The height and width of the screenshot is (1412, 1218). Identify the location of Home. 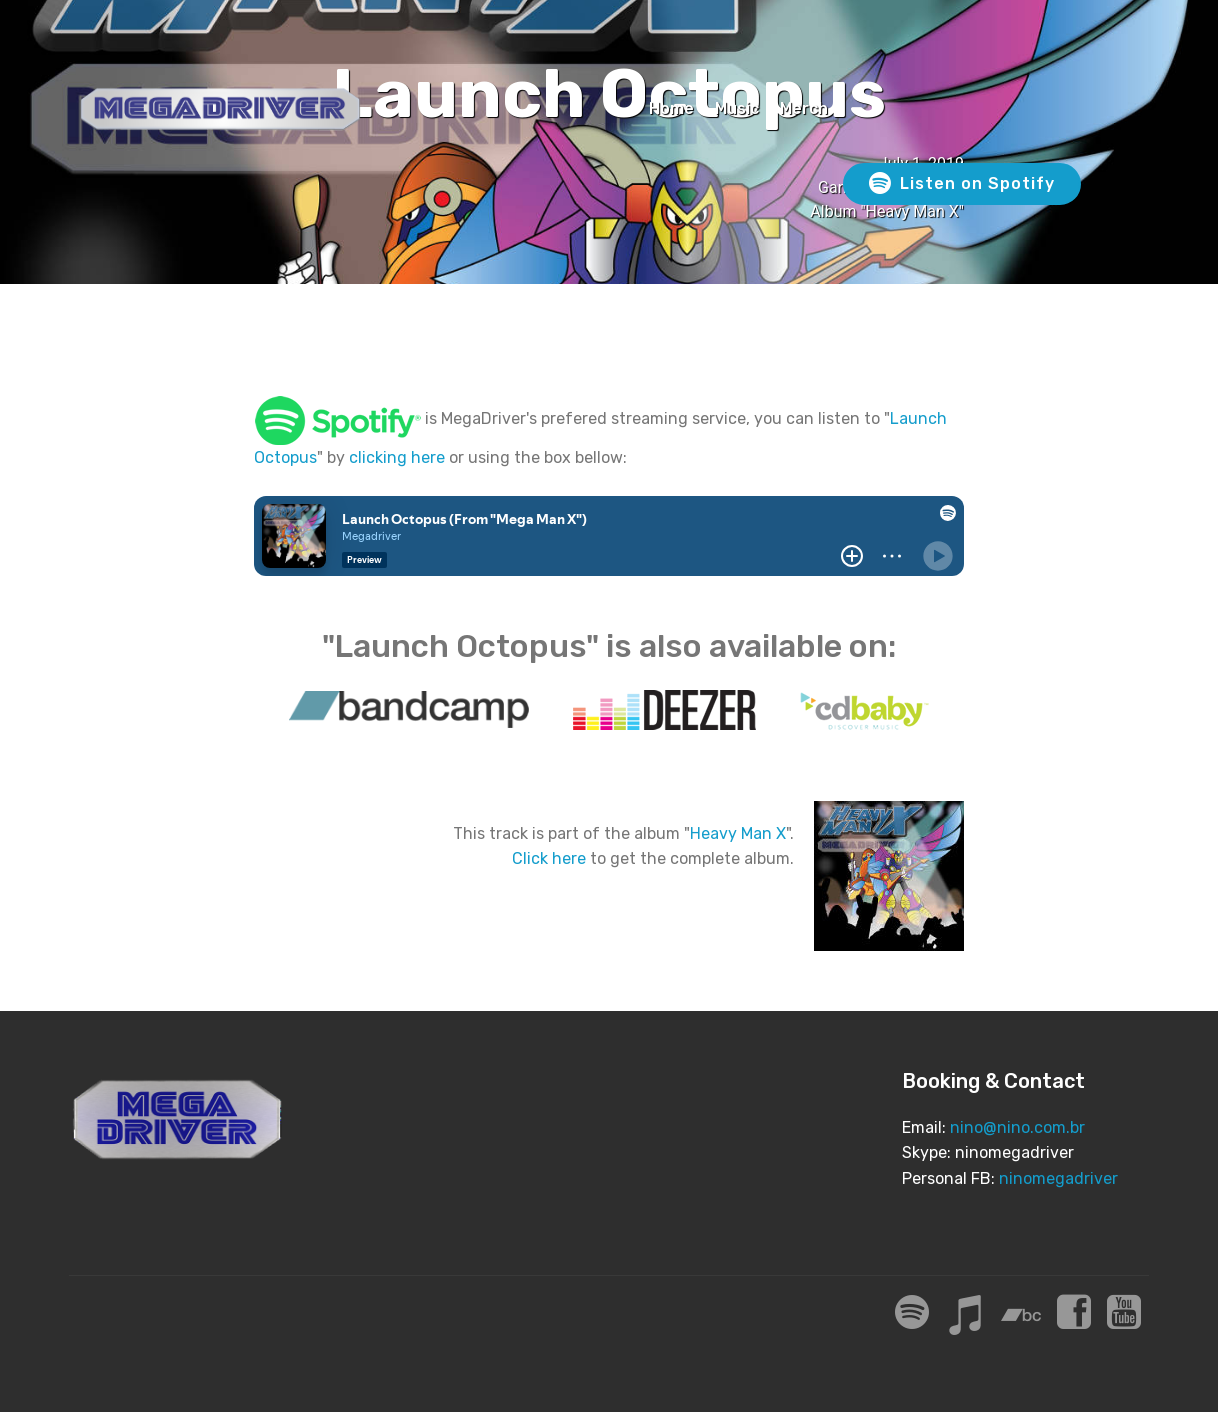
(671, 108).